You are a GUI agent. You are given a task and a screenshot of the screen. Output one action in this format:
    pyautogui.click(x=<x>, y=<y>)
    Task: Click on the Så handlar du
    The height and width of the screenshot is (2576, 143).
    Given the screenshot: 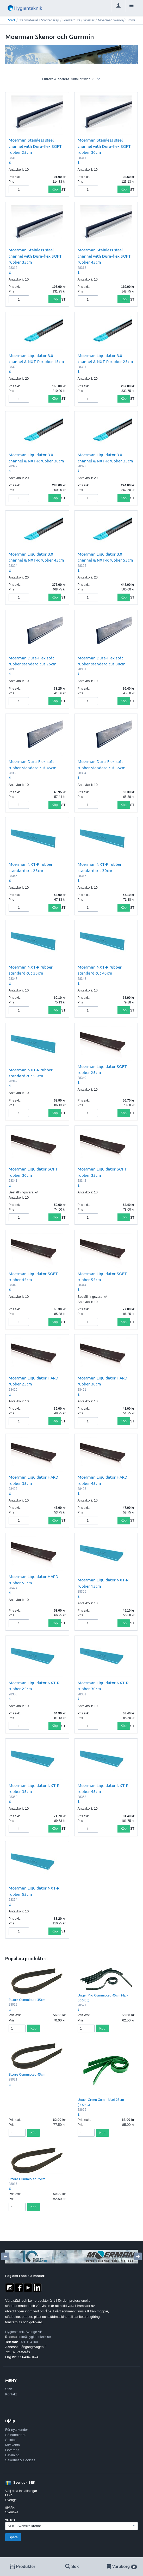 What is the action you would take?
    pyautogui.click(x=15, y=2435)
    